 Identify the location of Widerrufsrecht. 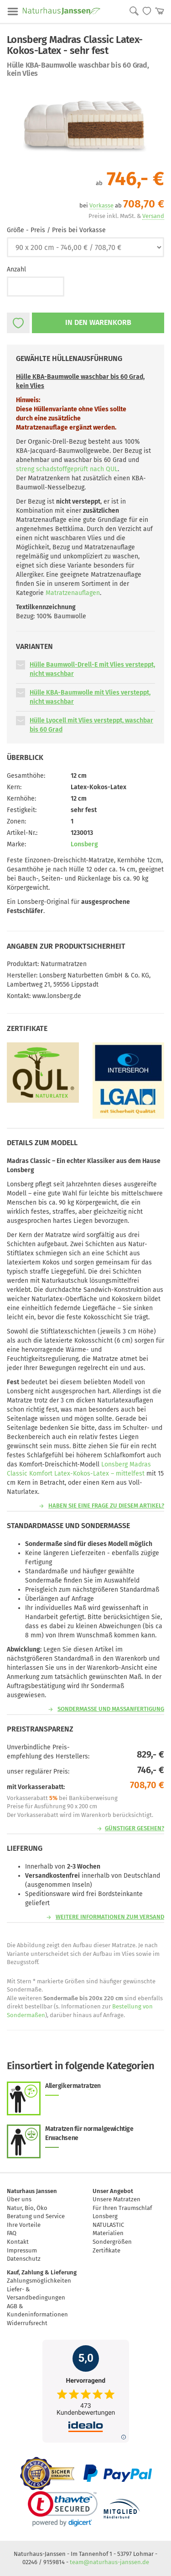
(27, 2323).